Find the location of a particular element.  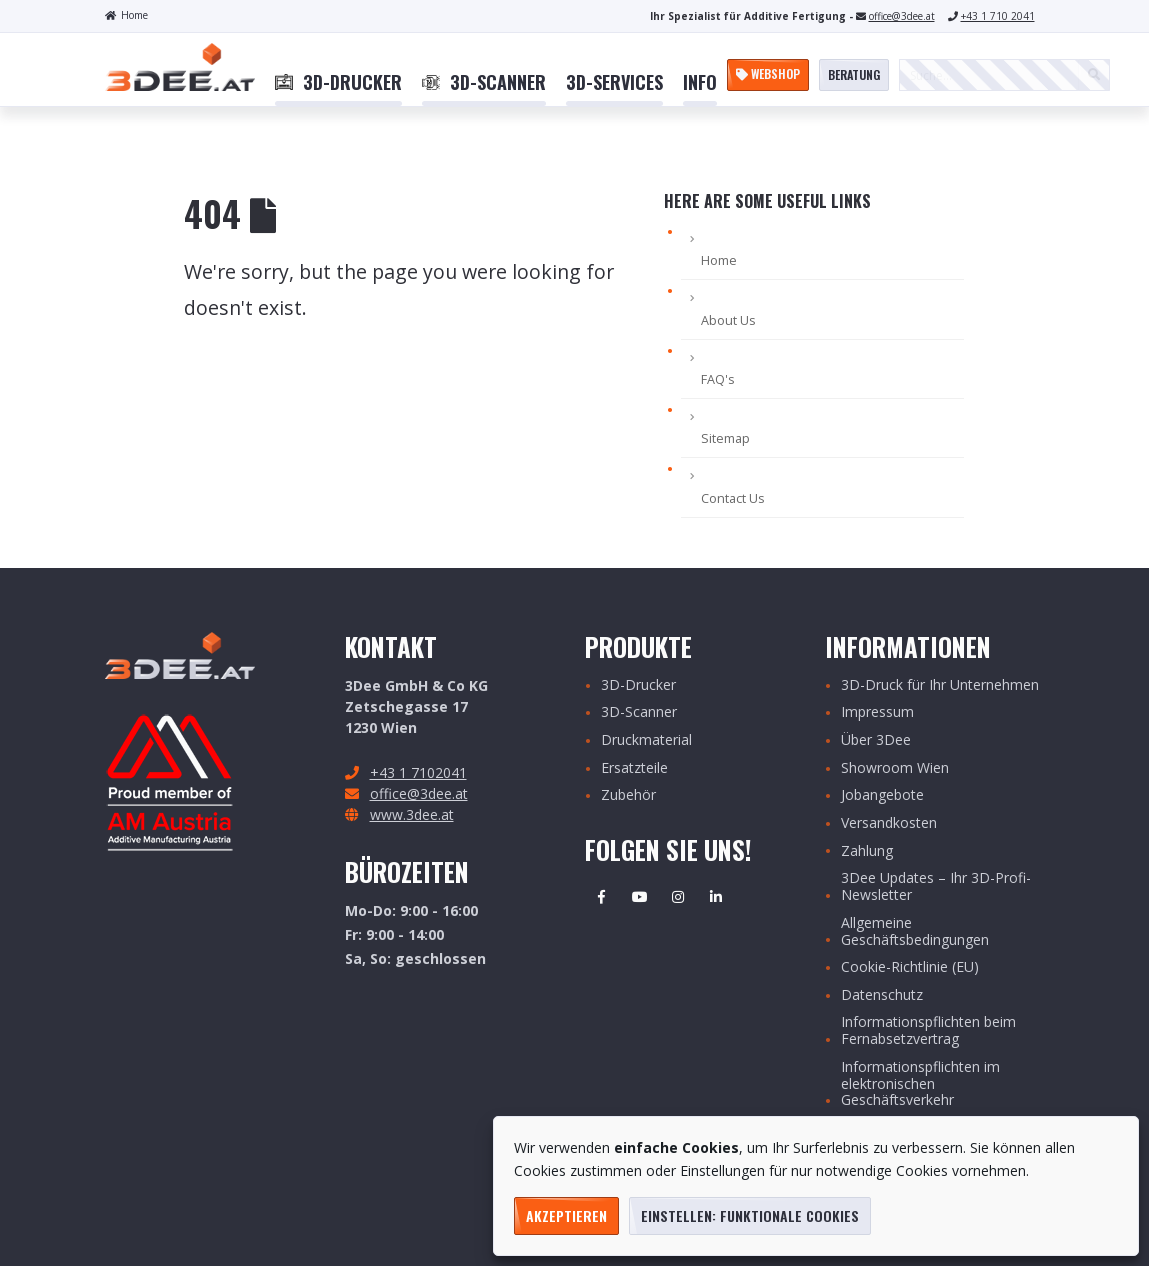

Home is located at coordinates (126, 15).